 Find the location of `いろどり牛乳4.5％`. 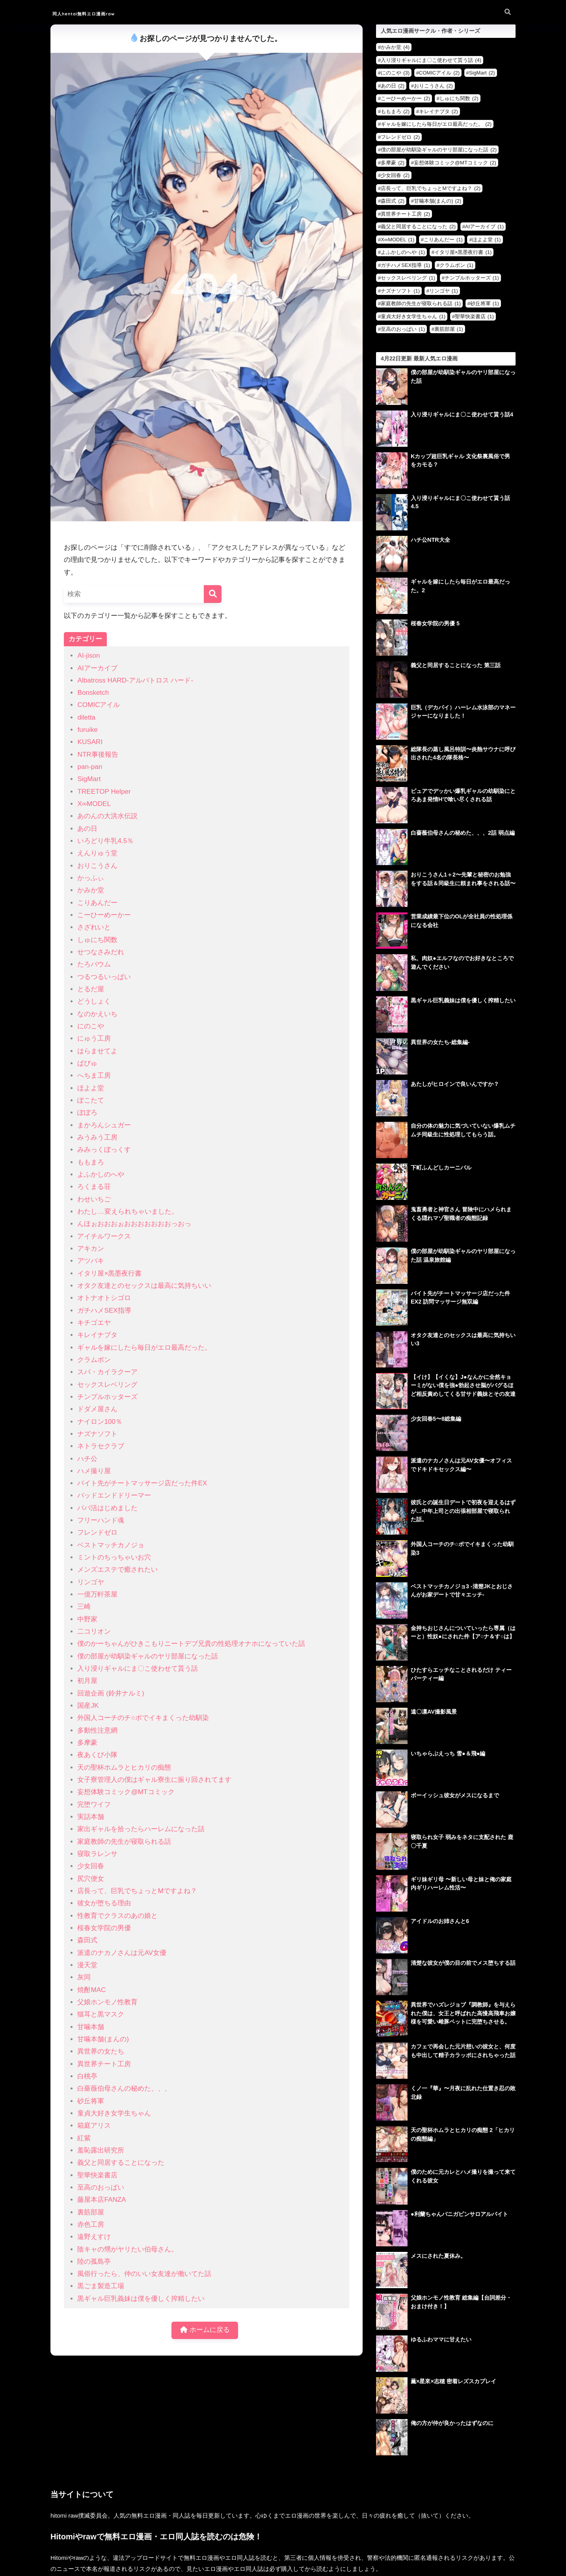

いろどり牛乳4.5％ is located at coordinates (105, 841).